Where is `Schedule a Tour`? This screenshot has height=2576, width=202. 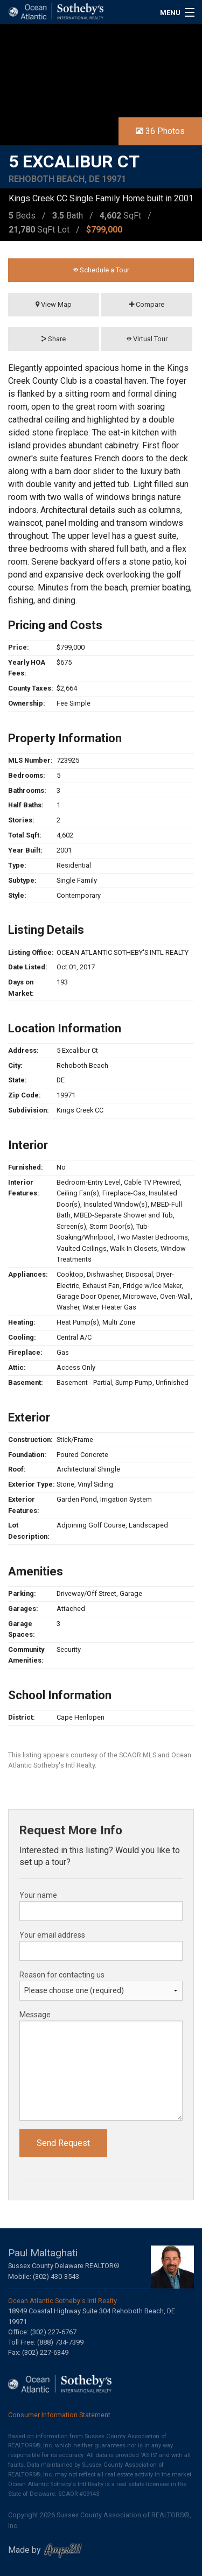 Schedule a Tour is located at coordinates (101, 270).